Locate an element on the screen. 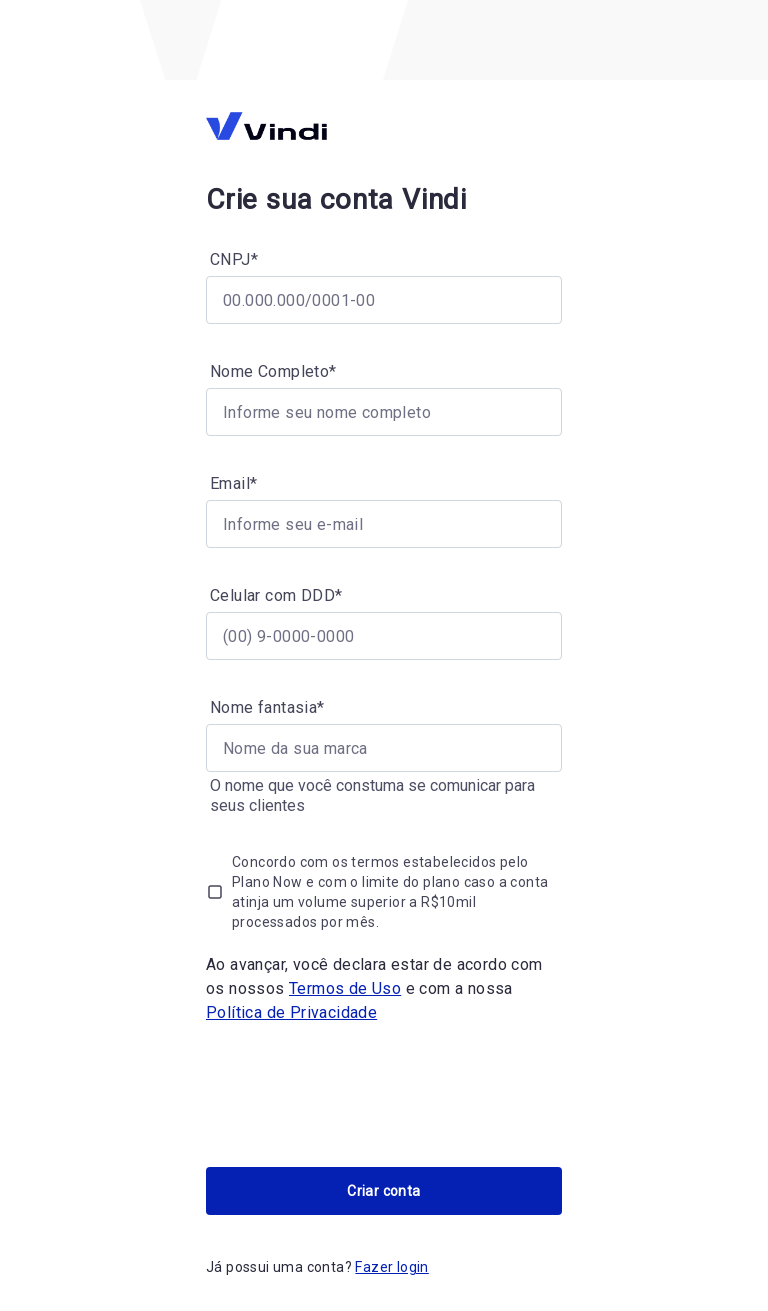 The image size is (768, 1311). [Celular com DDD*] is located at coordinates (384, 636).